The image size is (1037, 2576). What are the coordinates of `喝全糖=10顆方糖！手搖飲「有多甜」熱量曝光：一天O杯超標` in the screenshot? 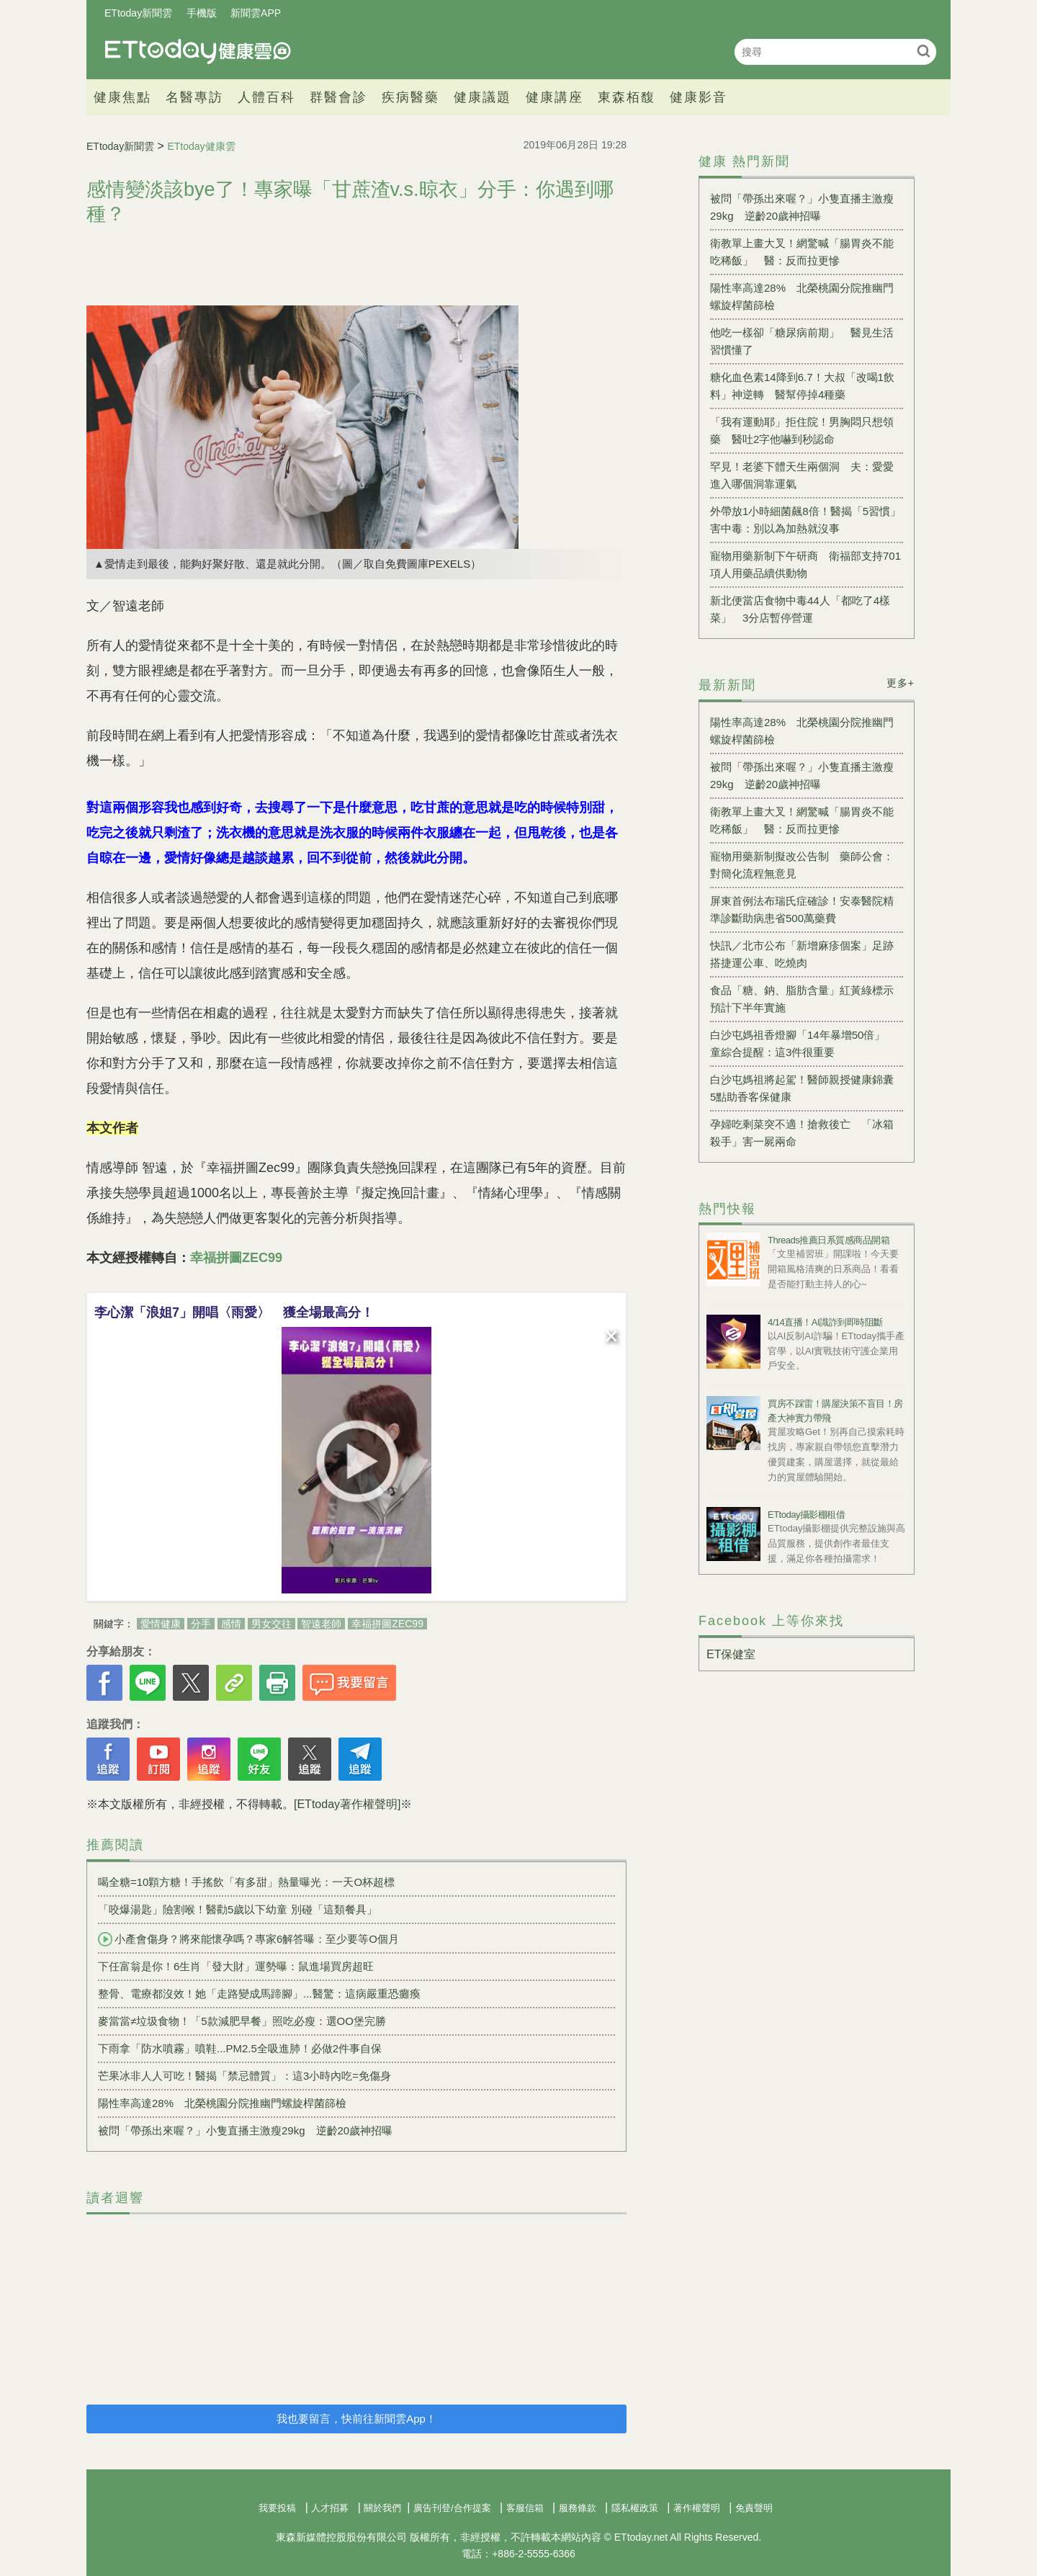 It's located at (246, 1882).